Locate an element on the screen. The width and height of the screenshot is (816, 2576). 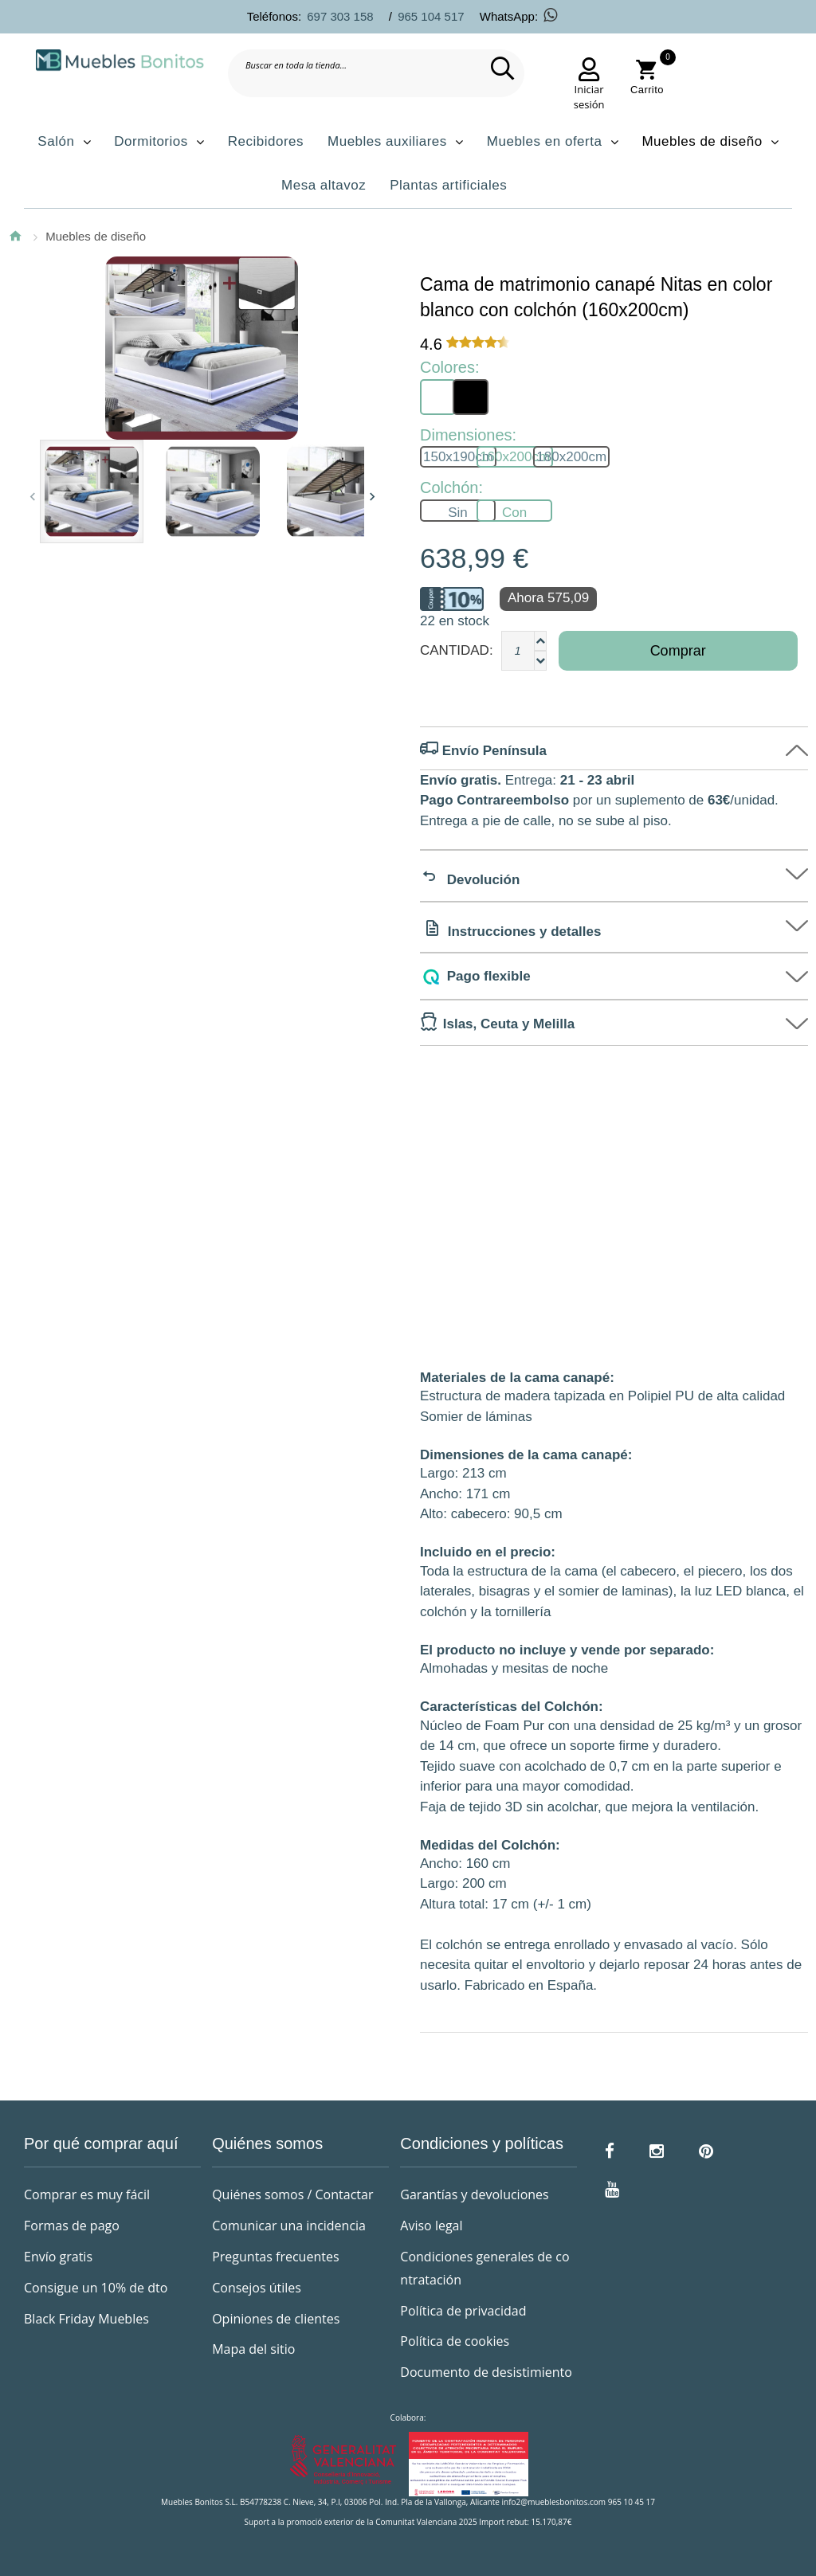
Muebles de diseño is located at coordinates (95, 236).